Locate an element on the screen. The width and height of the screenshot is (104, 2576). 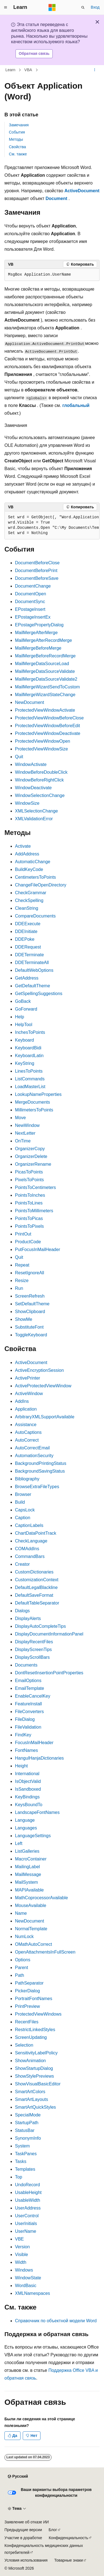
UserInitials is located at coordinates (26, 2223).